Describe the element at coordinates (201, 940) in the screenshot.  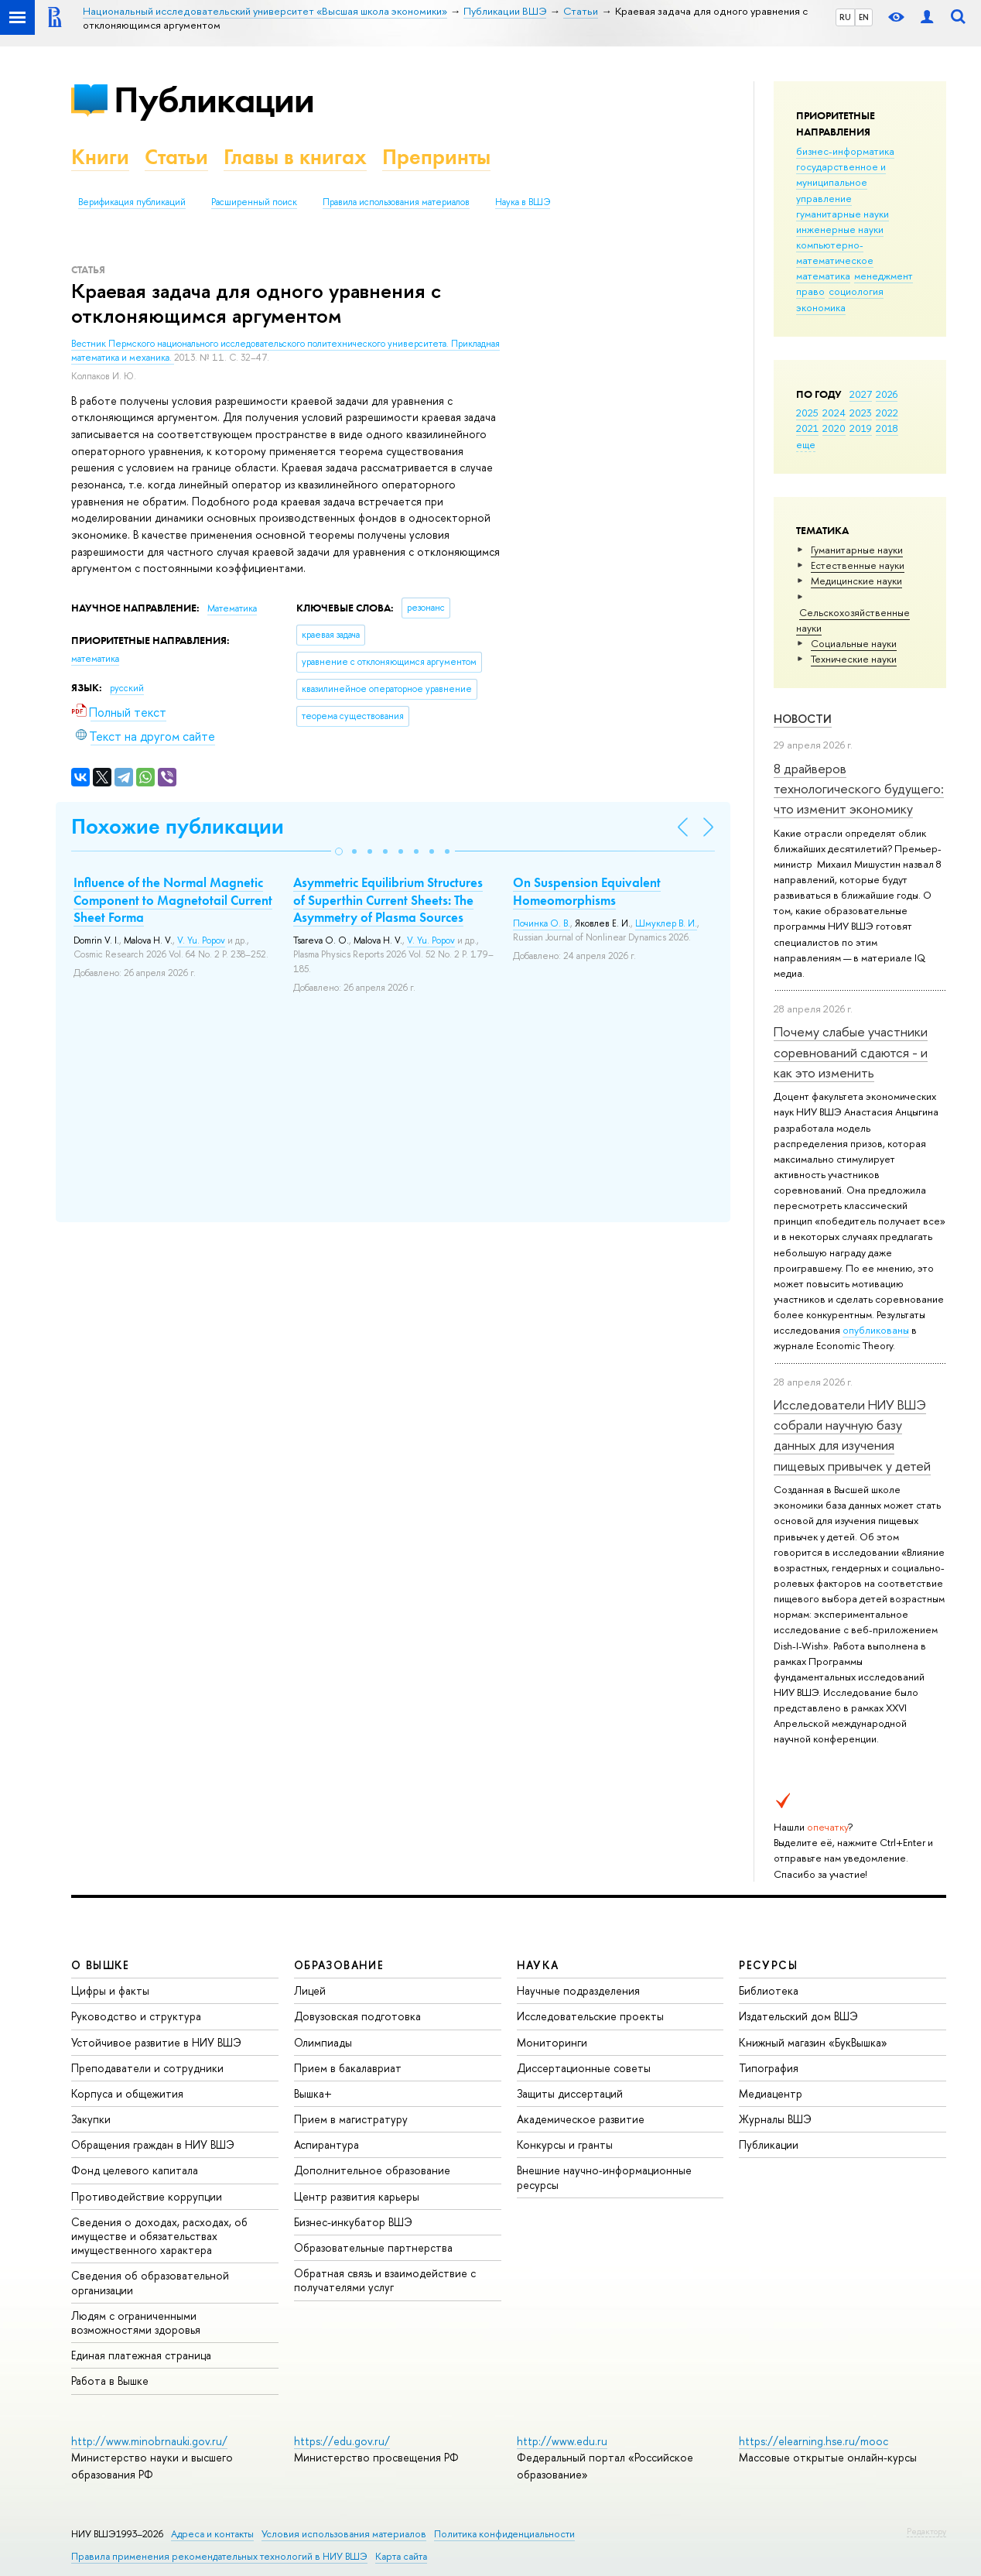
I see `V. Yu. Popov` at that location.